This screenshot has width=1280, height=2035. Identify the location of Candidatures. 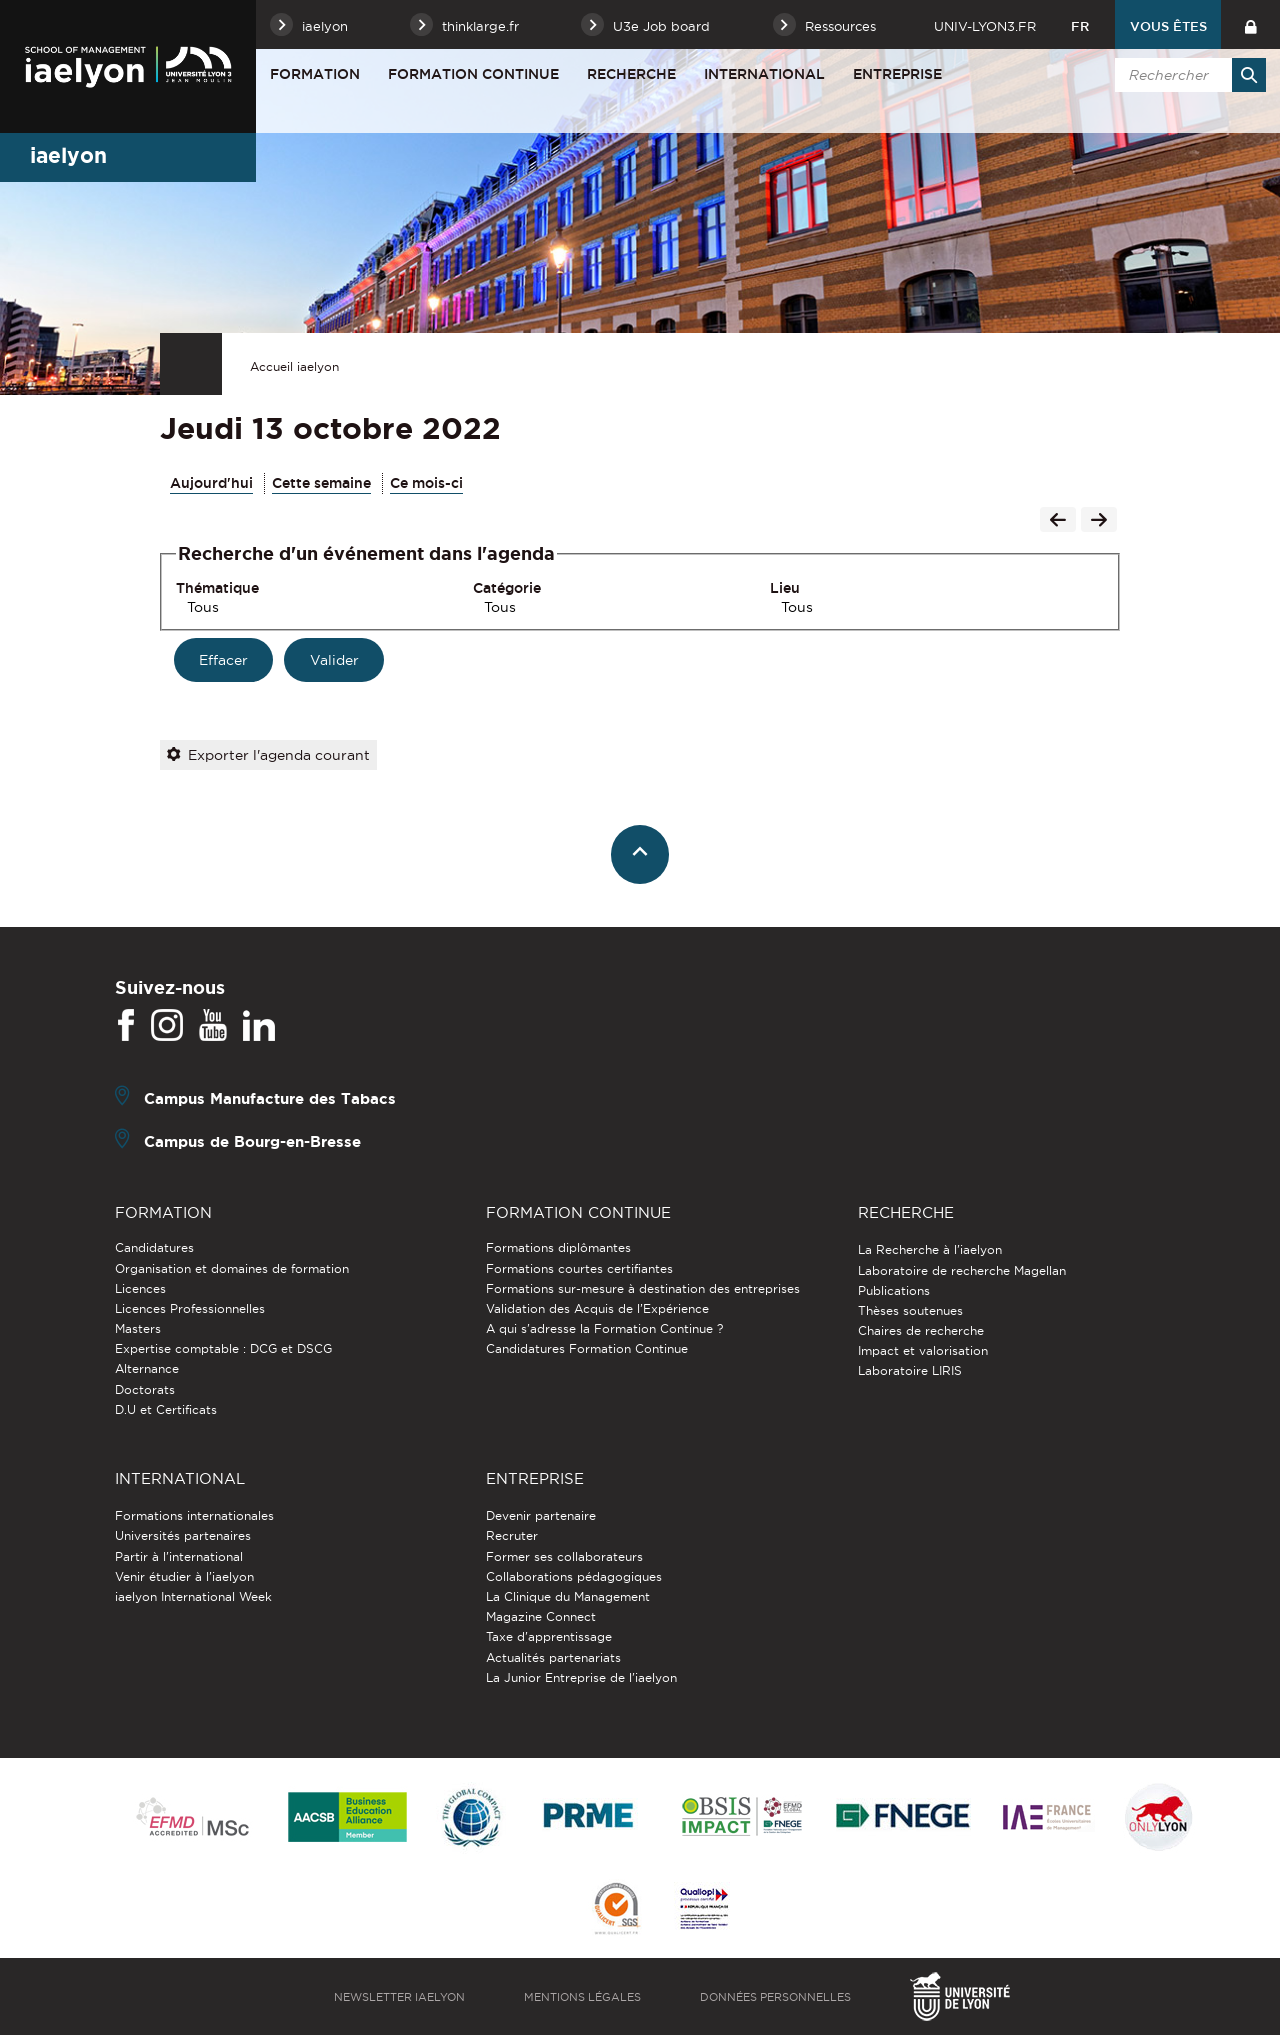
(154, 1247).